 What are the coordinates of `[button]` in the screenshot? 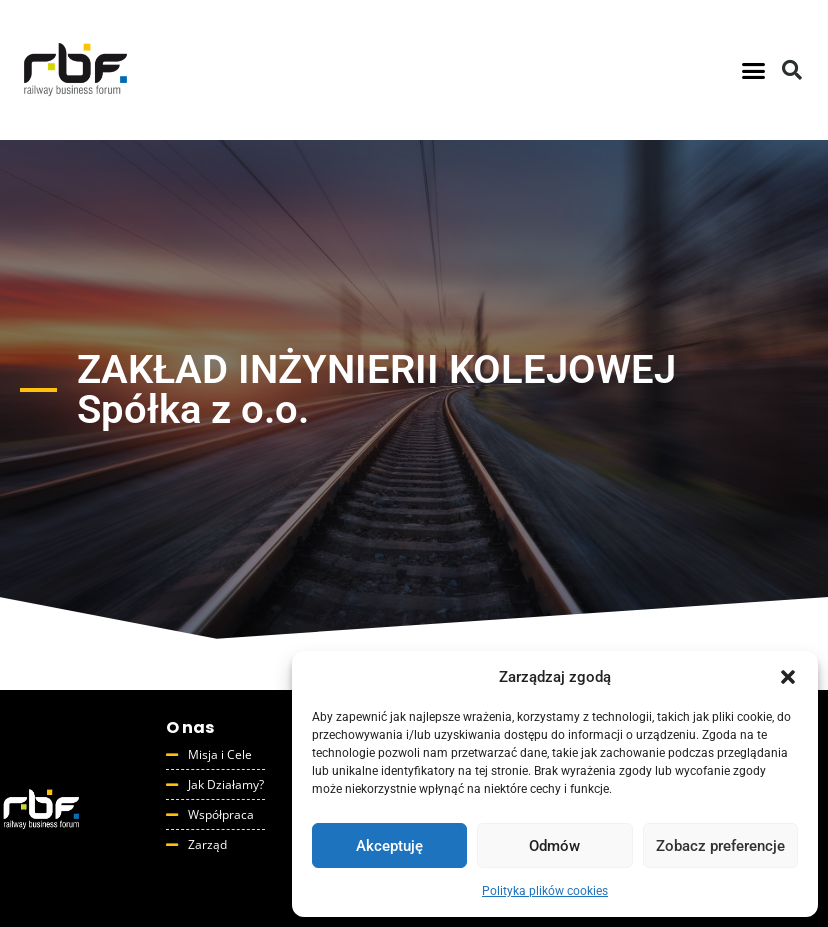 It's located at (788, 677).